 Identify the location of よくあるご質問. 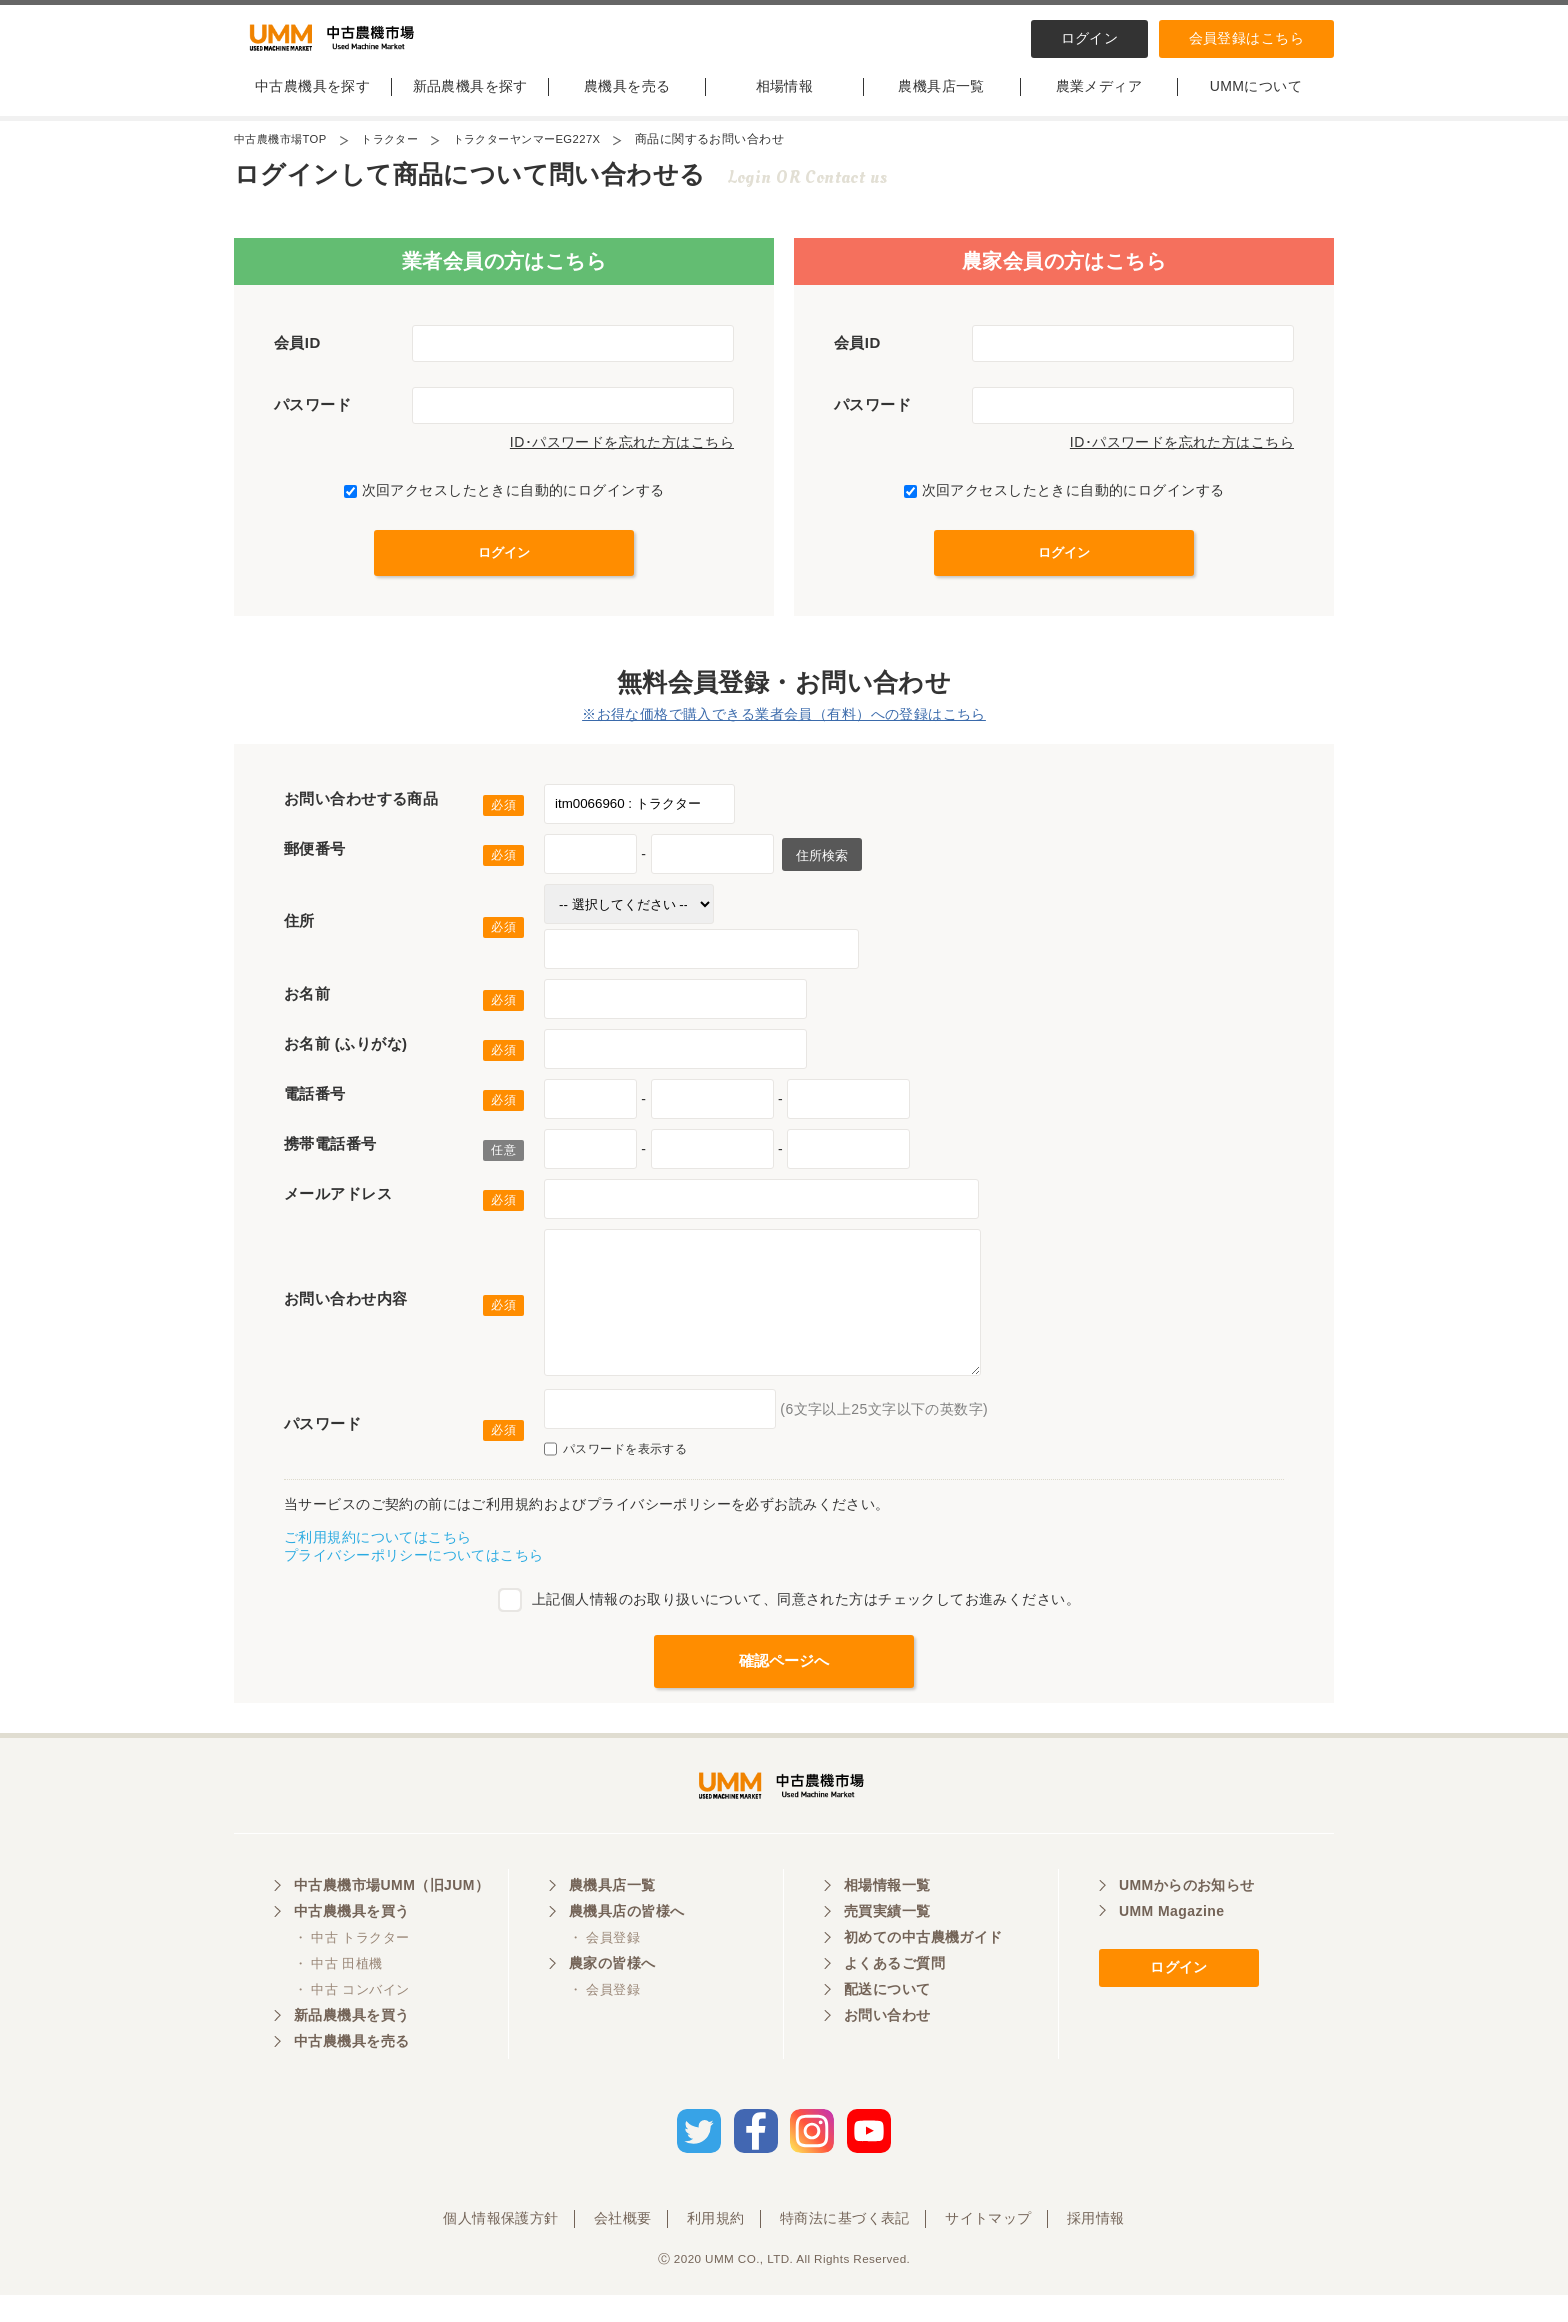
(894, 1997).